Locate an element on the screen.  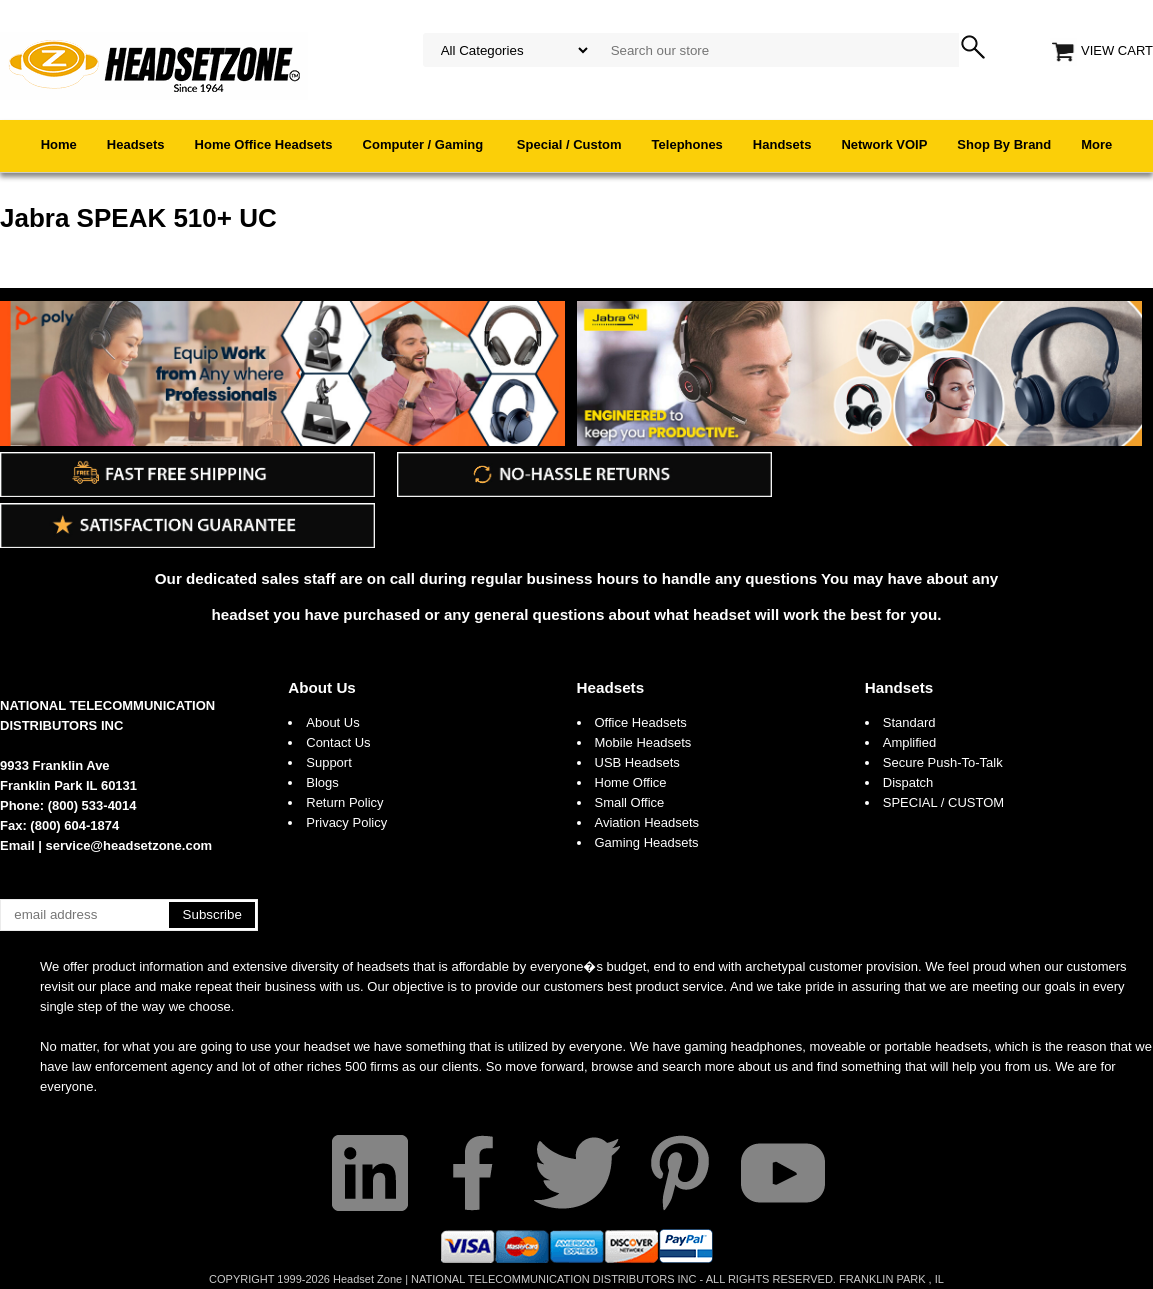
Mobile Headsets is located at coordinates (643, 742).